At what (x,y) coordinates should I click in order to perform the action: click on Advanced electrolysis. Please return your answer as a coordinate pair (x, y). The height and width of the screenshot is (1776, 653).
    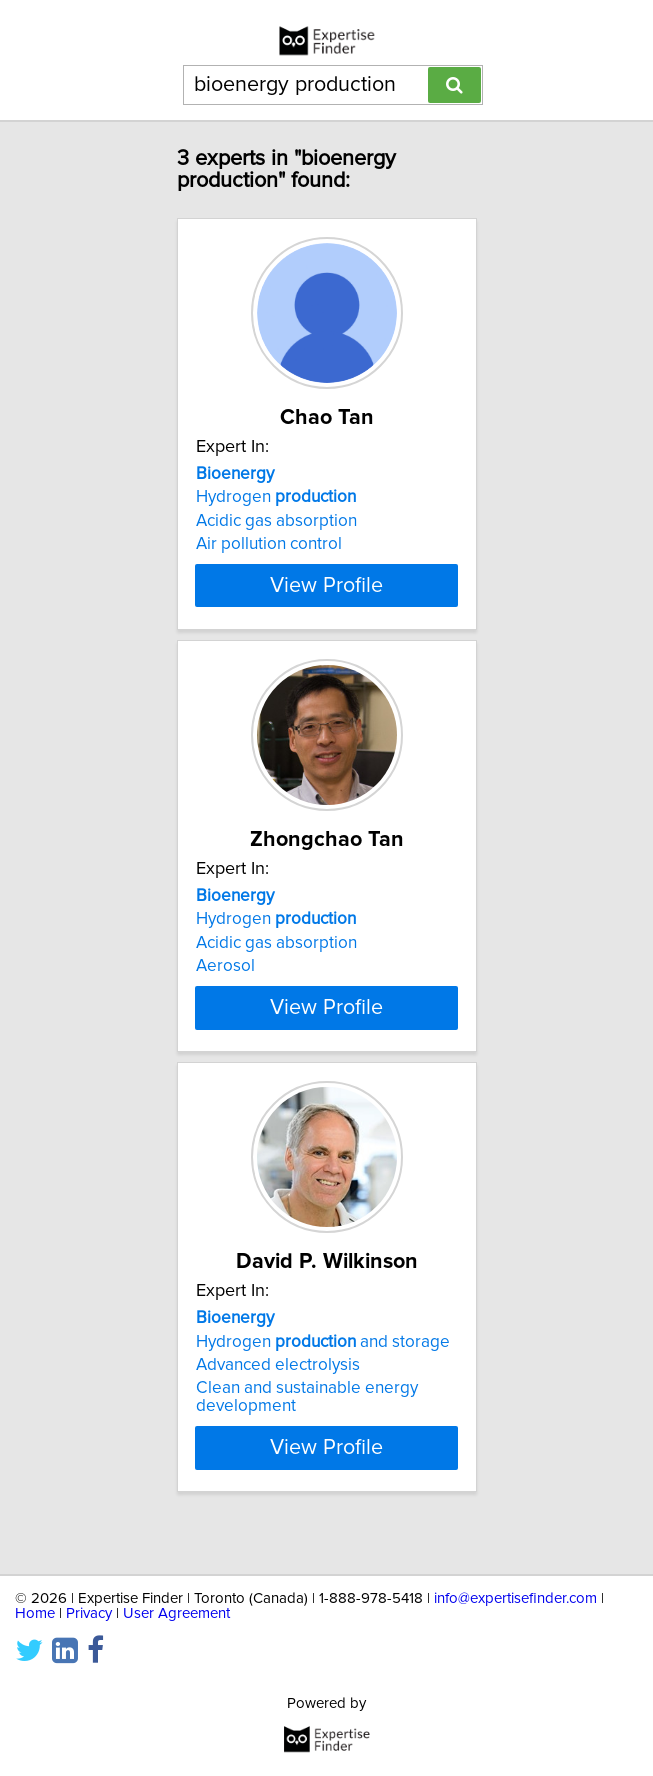
    Looking at the image, I should click on (278, 1401).